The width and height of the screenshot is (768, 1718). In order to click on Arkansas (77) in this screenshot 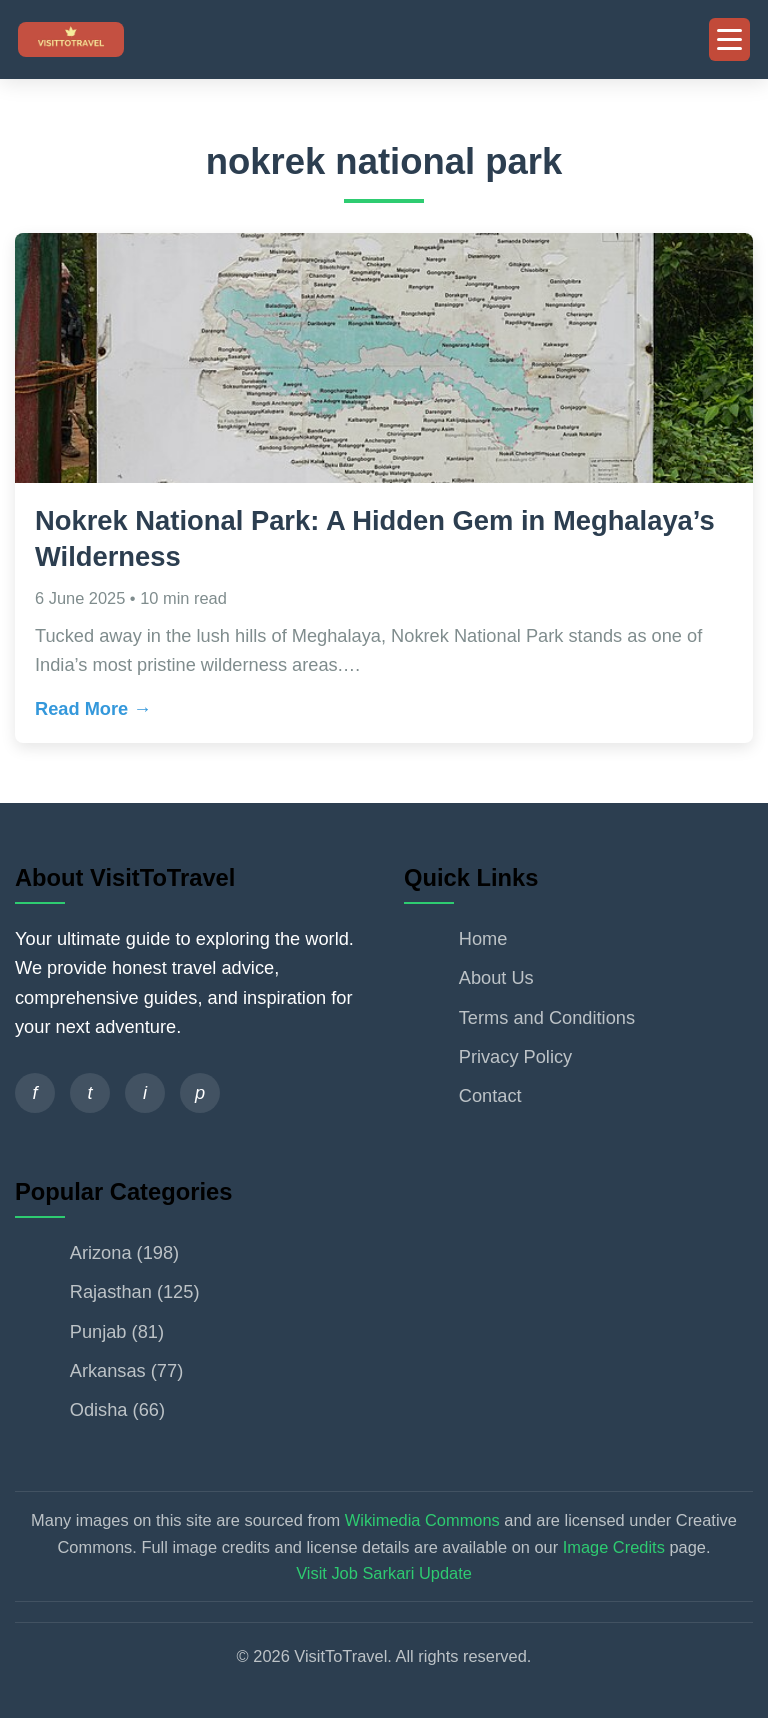, I will do `click(127, 1370)`.